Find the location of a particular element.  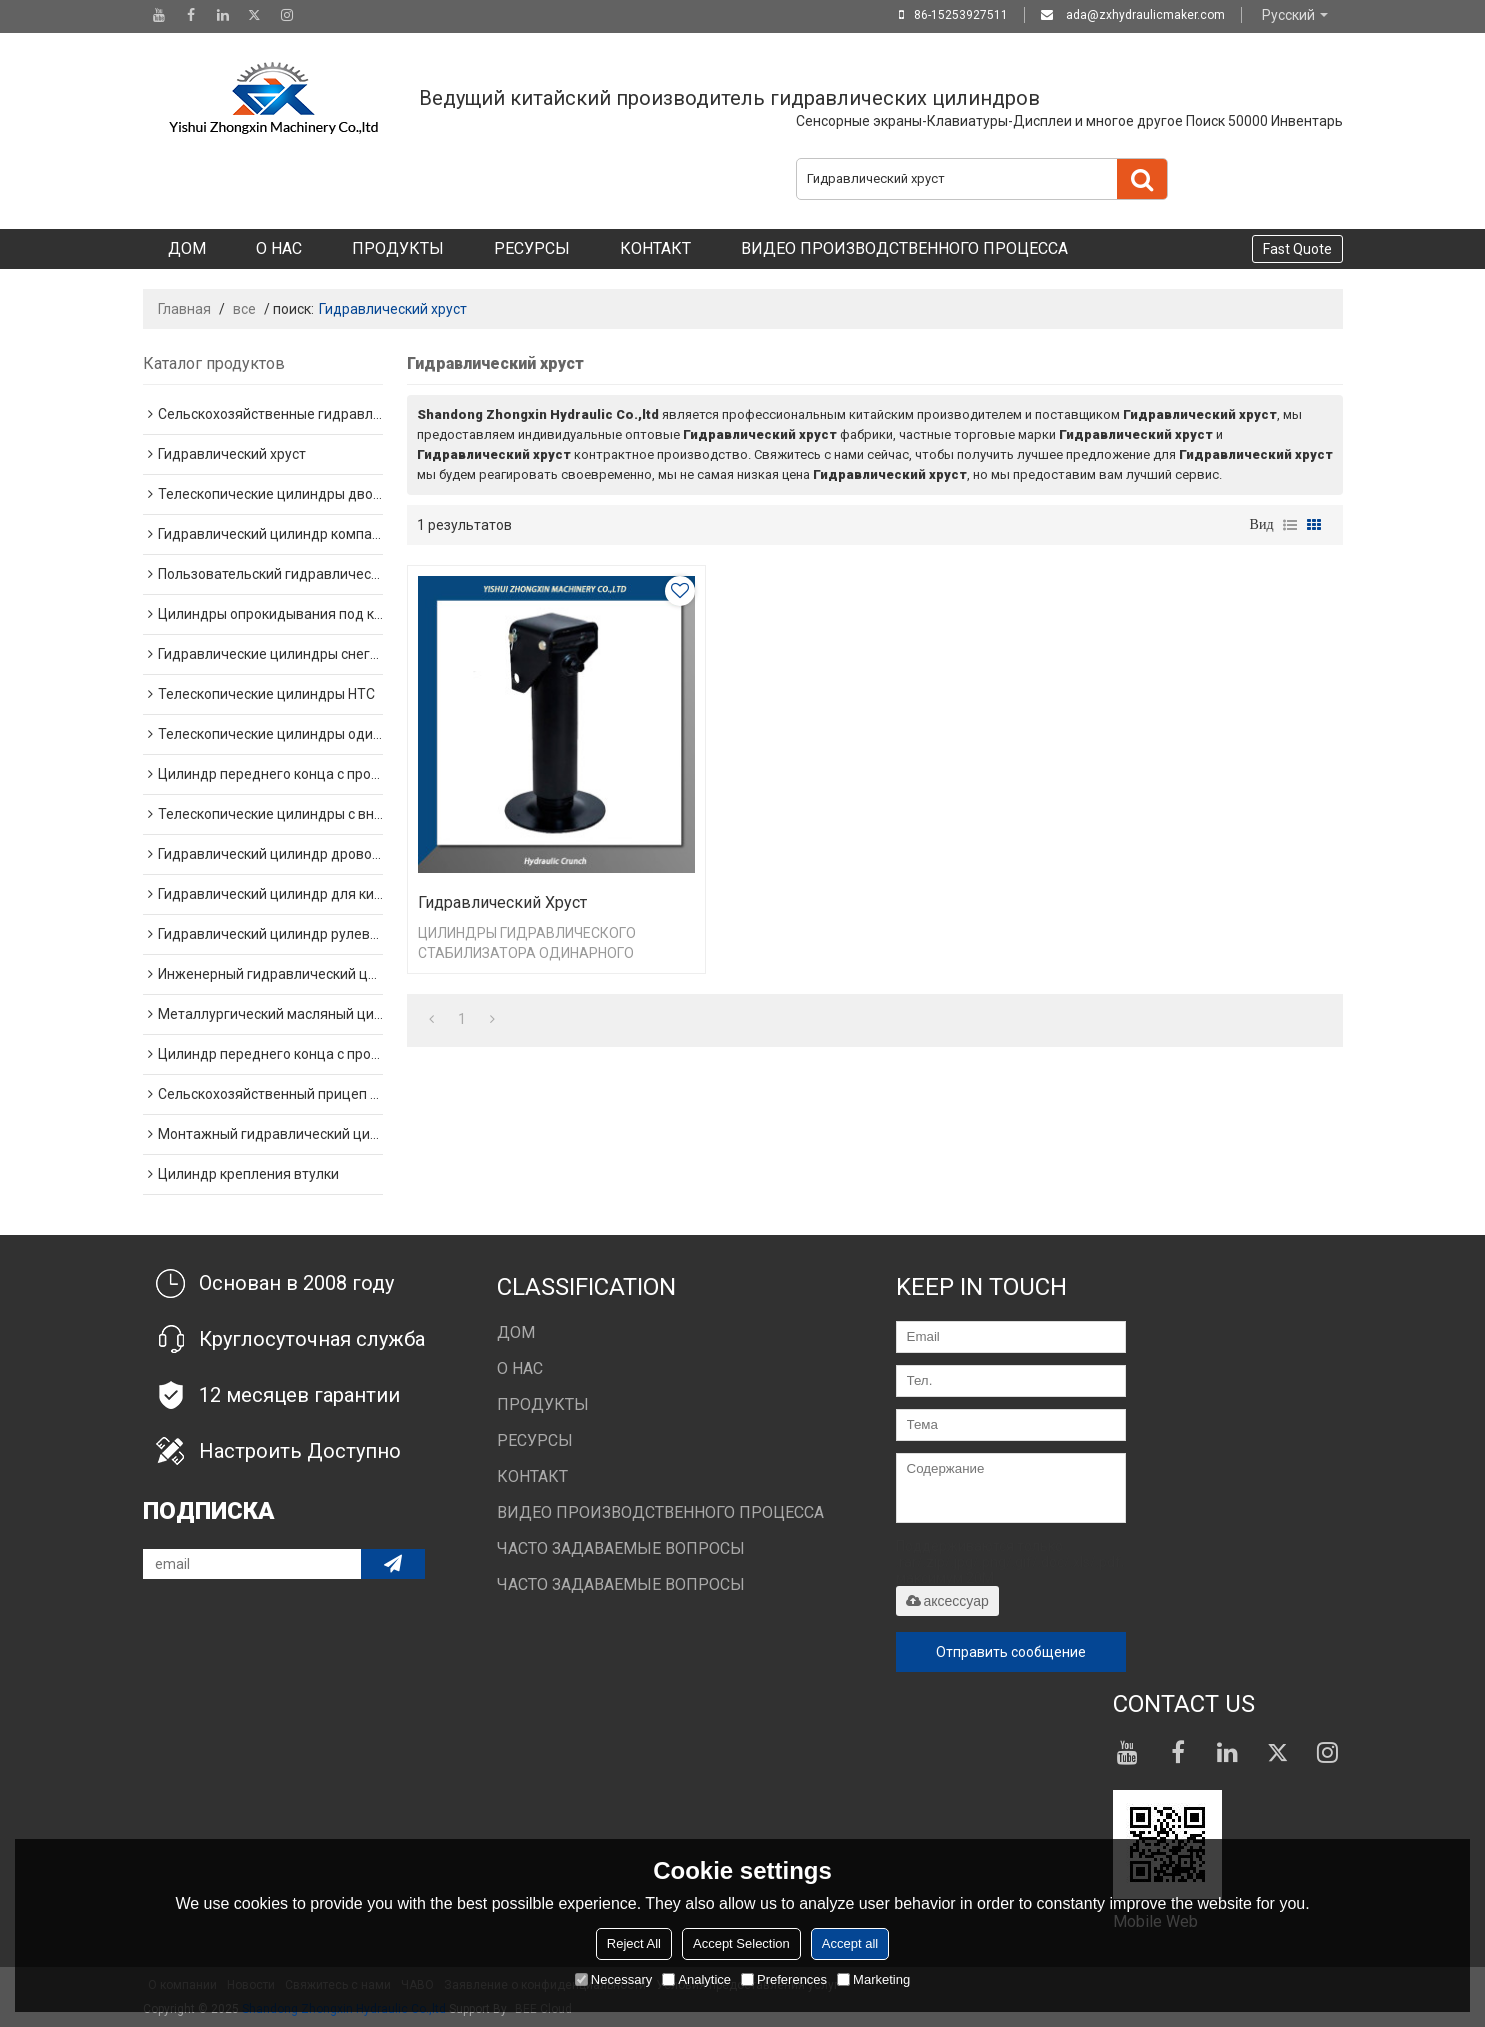

Видео производственного процесса is located at coordinates (904, 248).